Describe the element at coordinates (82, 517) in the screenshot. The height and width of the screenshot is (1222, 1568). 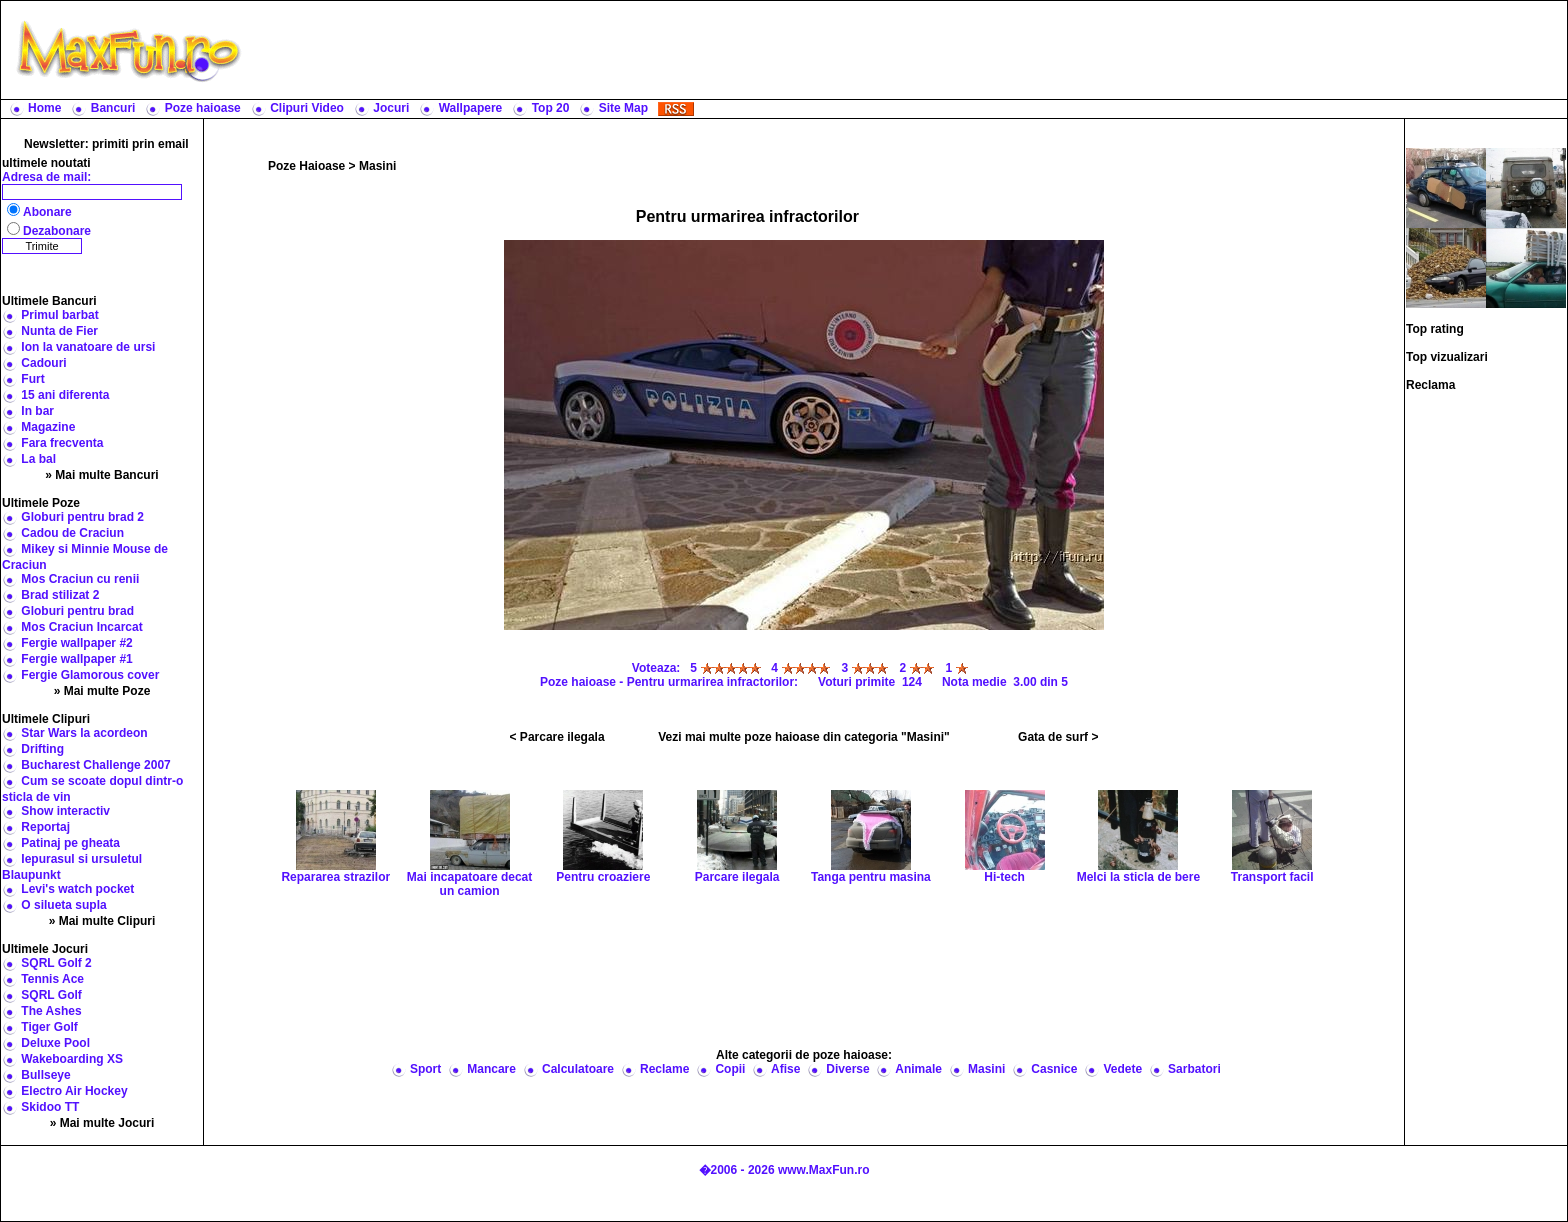
I see `Globuri pentru brad 2` at that location.